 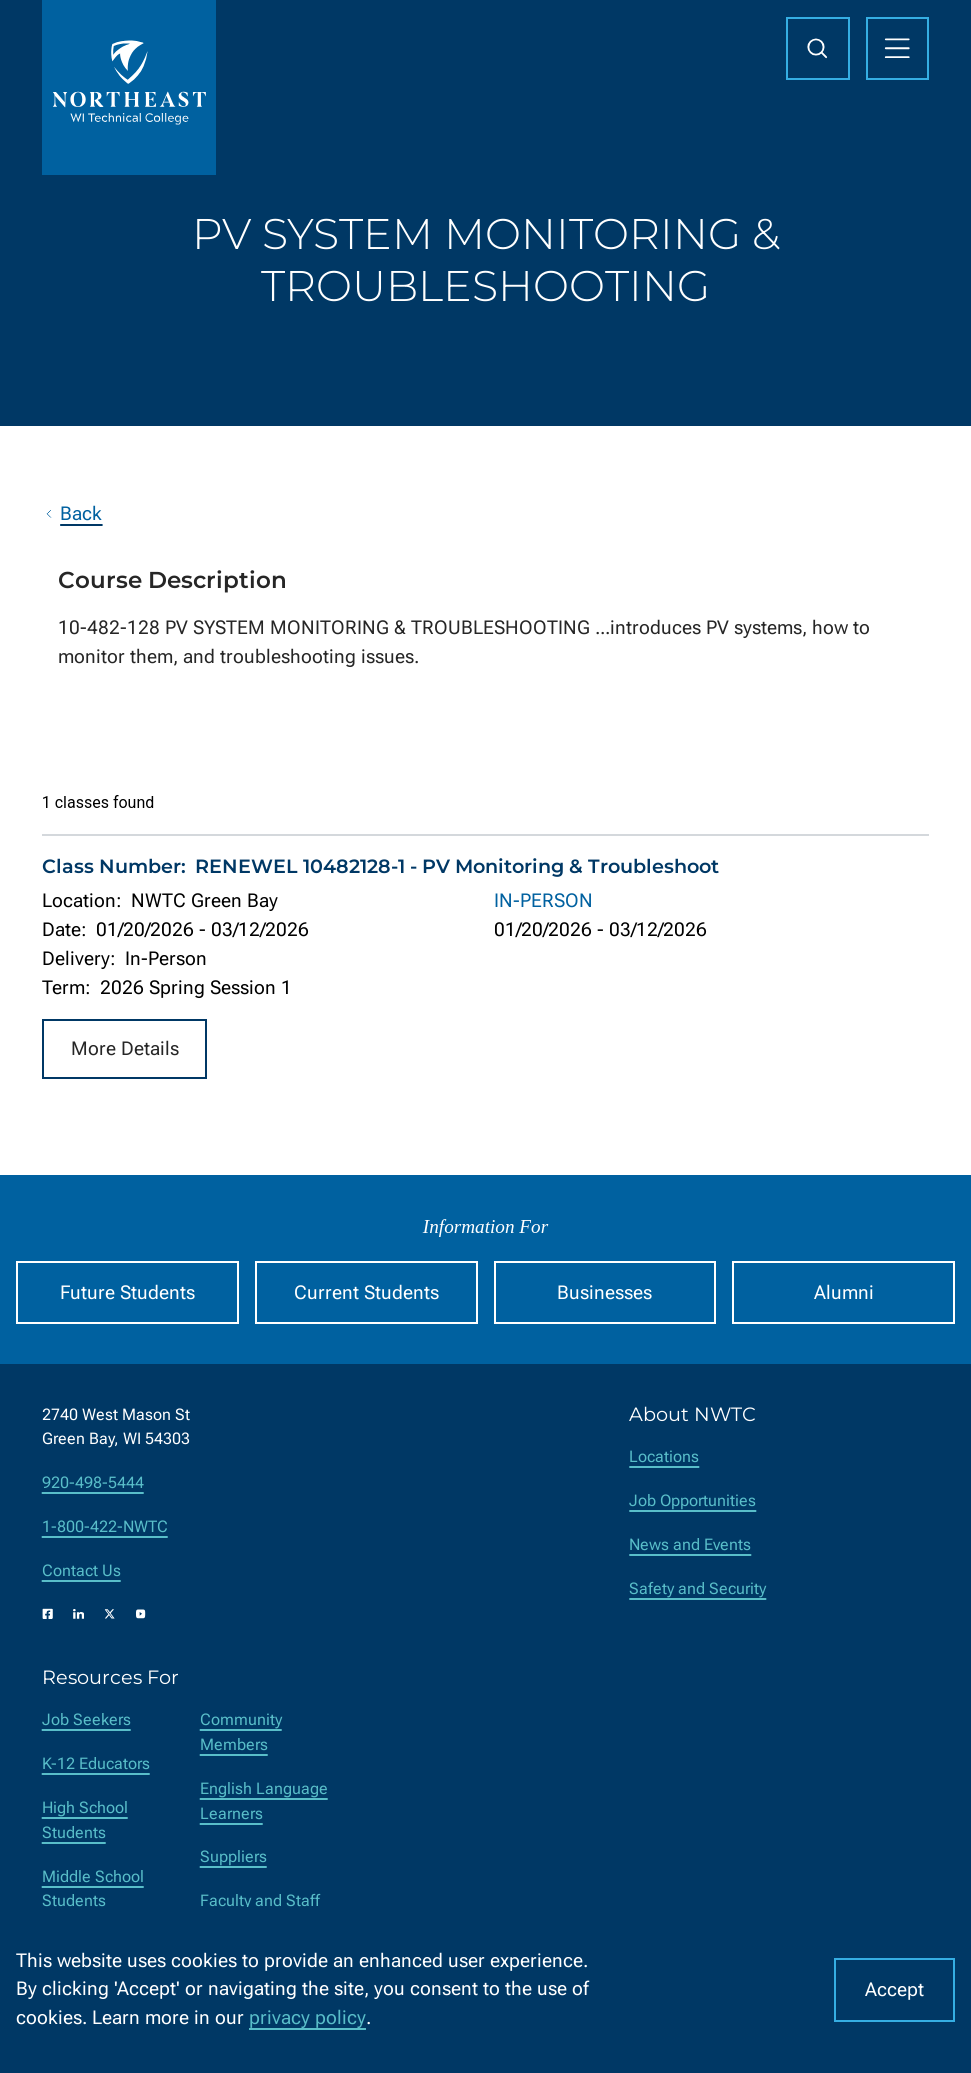 What do you see at coordinates (690, 1544) in the screenshot?
I see `News and Events` at bounding box center [690, 1544].